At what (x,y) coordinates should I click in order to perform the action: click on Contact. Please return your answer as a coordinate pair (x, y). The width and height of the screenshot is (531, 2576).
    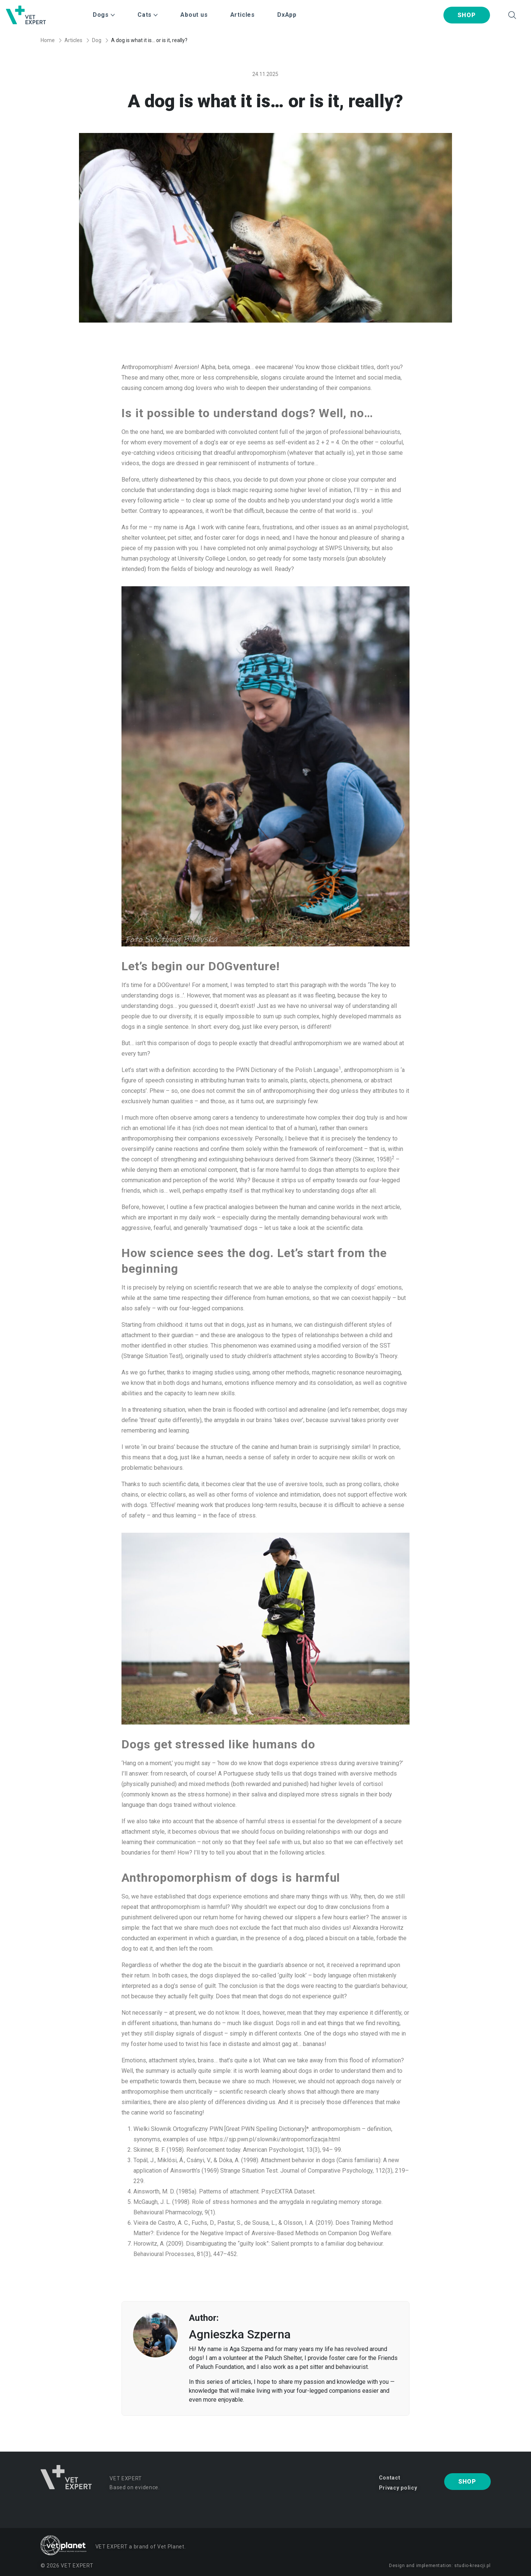
    Looking at the image, I should click on (390, 2478).